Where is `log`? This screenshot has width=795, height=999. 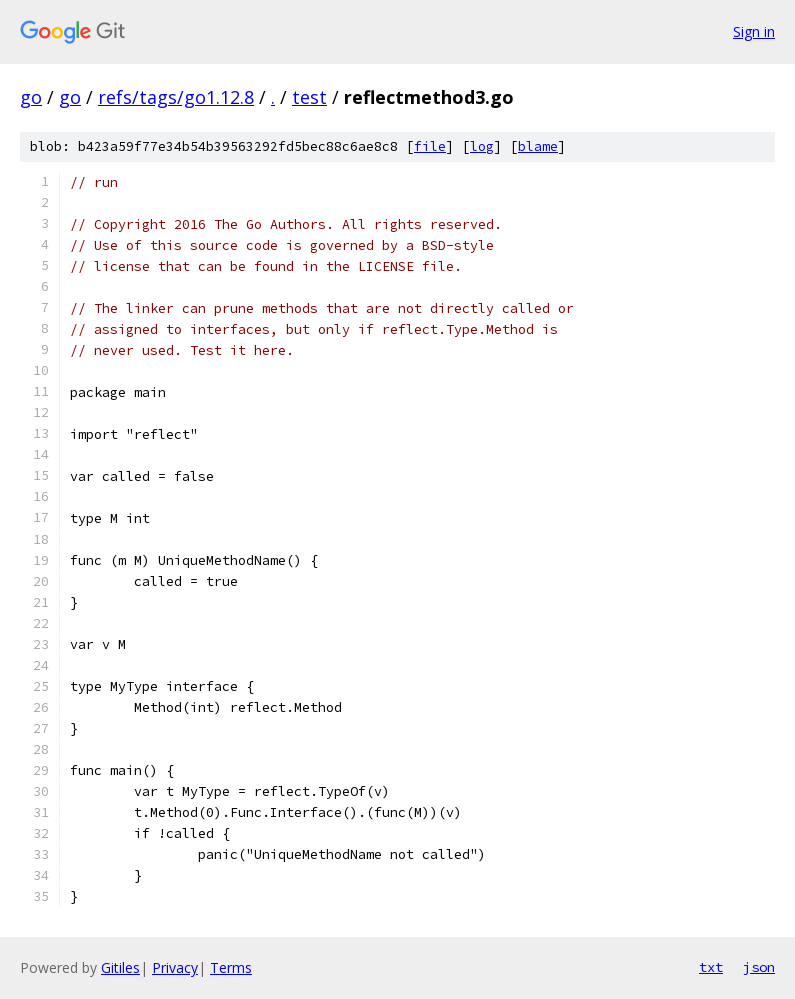 log is located at coordinates (482, 146).